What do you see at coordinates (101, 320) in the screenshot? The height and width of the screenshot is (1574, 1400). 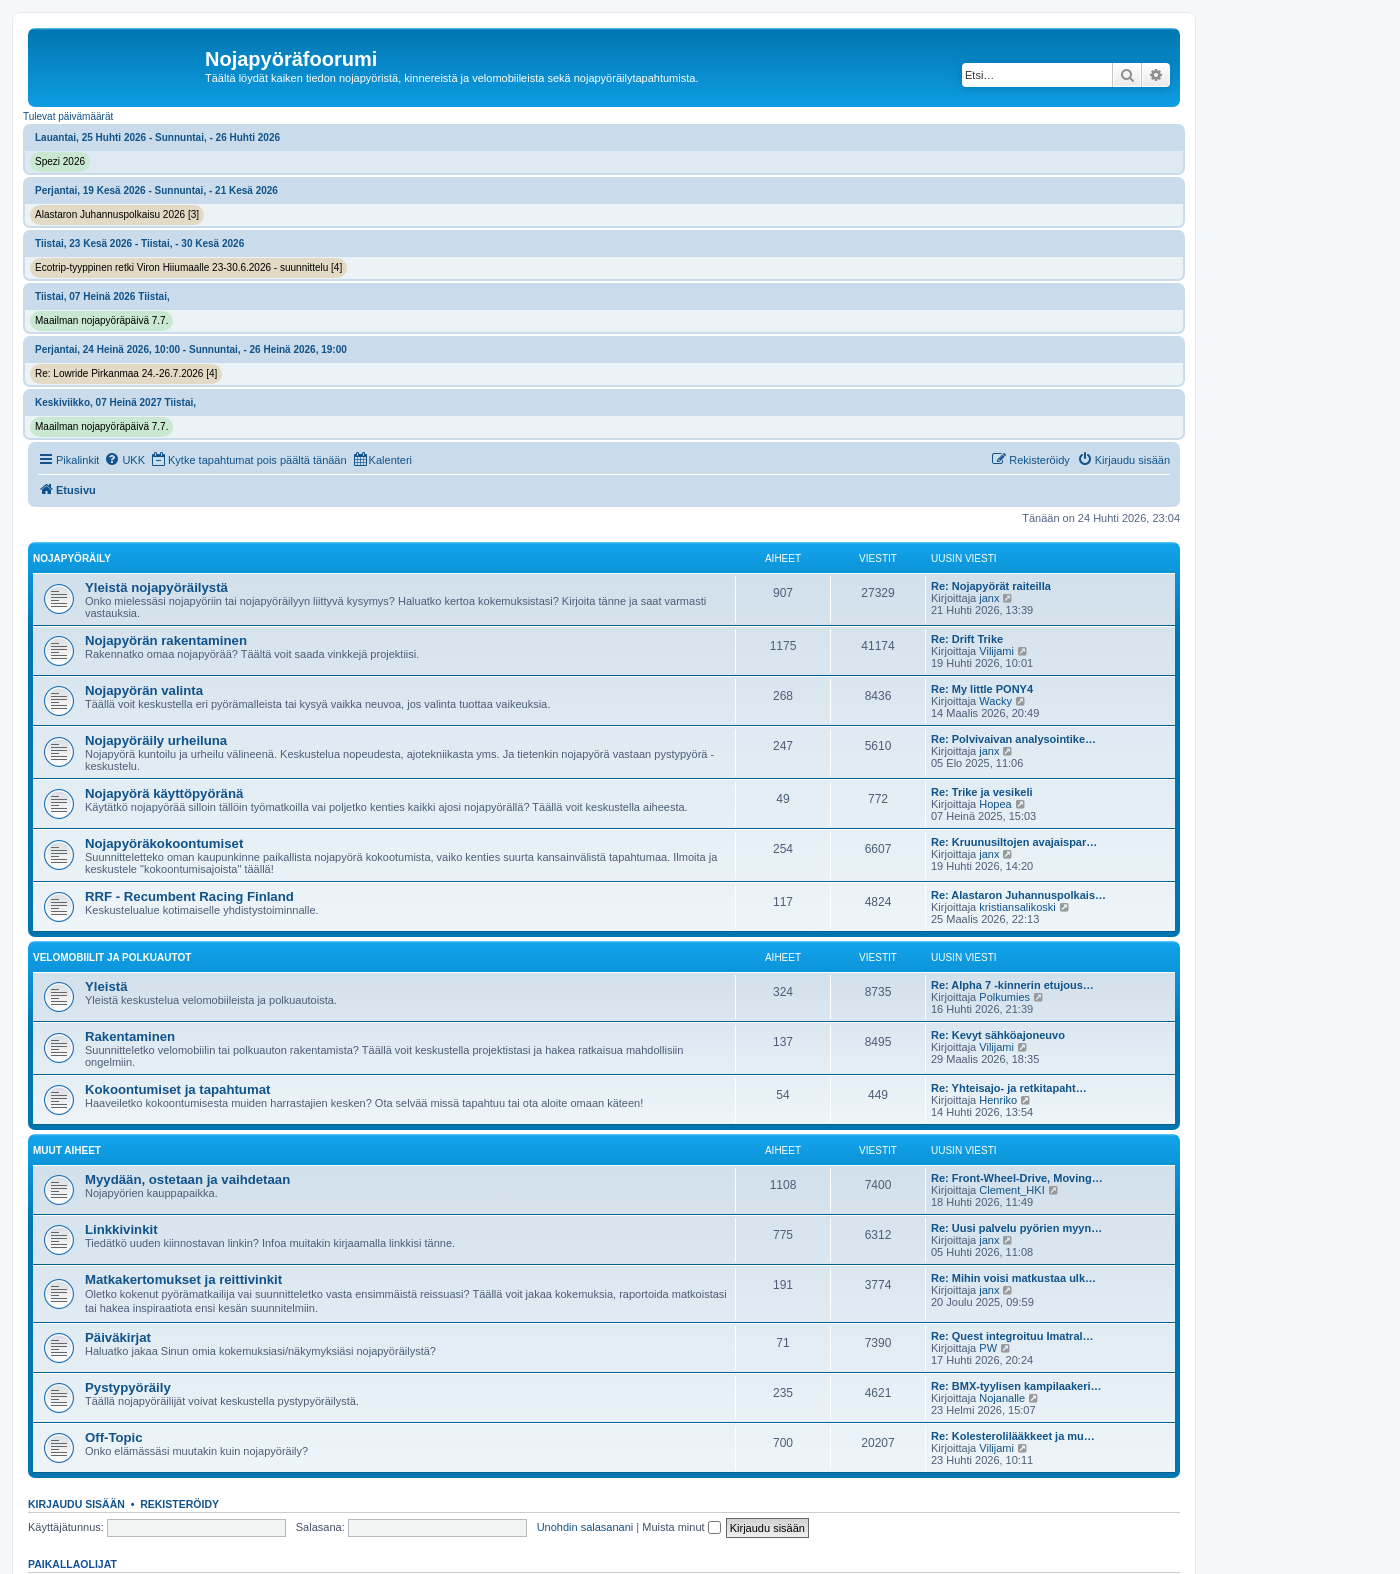 I see `Maailman nojapyöräpäivä 7.7.` at bounding box center [101, 320].